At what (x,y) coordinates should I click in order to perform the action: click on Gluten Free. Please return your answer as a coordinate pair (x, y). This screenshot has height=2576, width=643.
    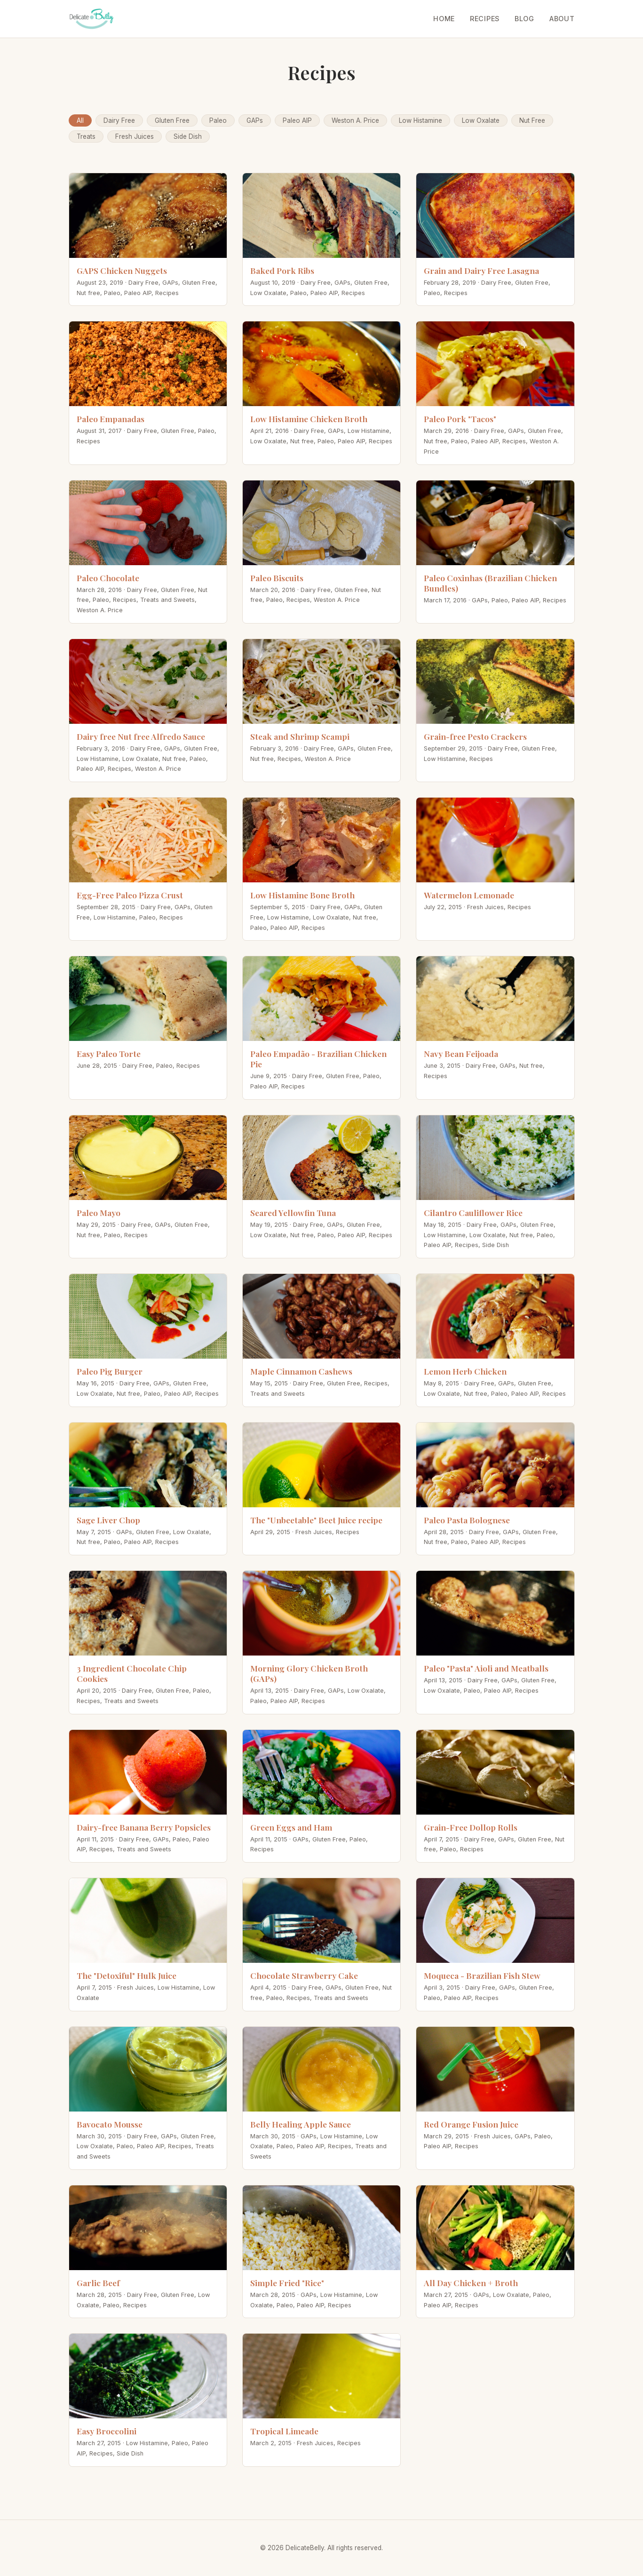
    Looking at the image, I should click on (172, 120).